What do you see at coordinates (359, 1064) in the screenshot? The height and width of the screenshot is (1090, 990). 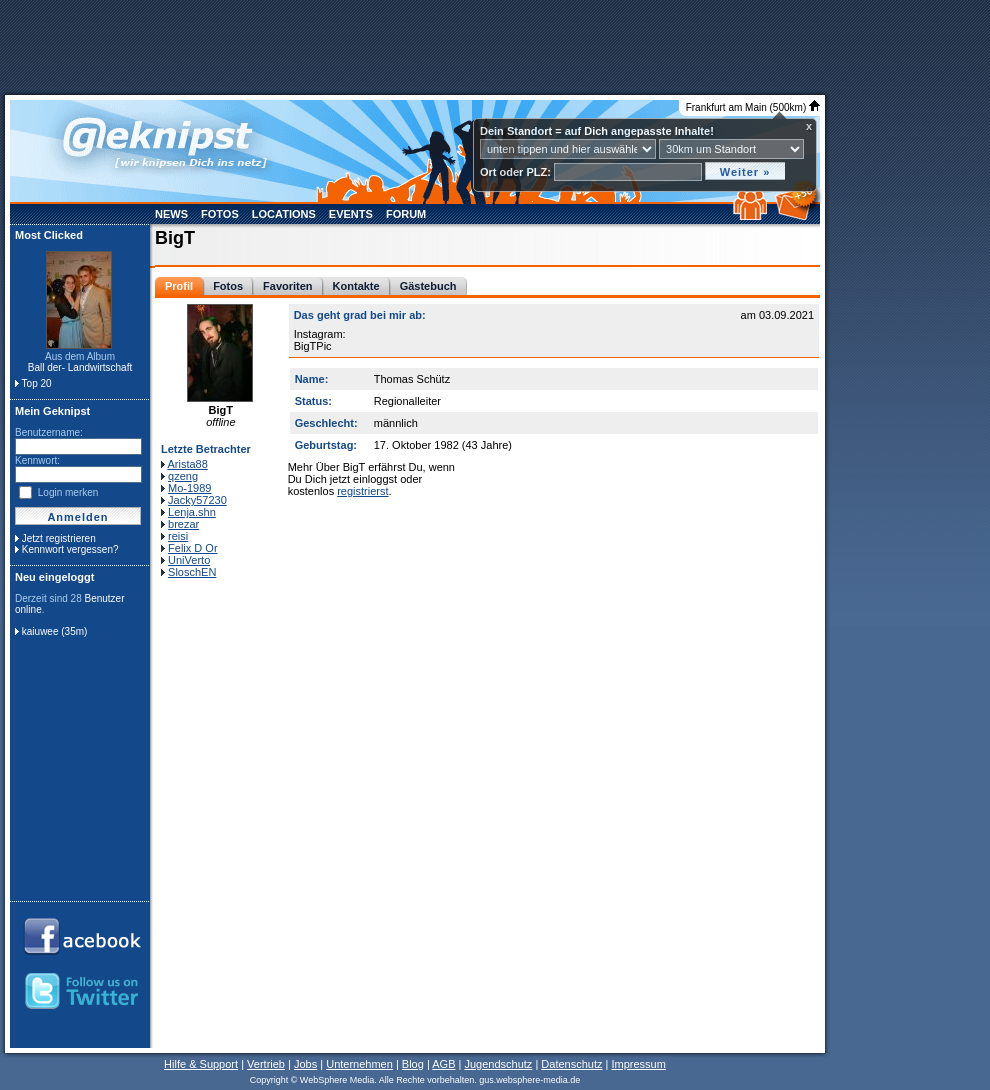 I see `Unternehmen` at bounding box center [359, 1064].